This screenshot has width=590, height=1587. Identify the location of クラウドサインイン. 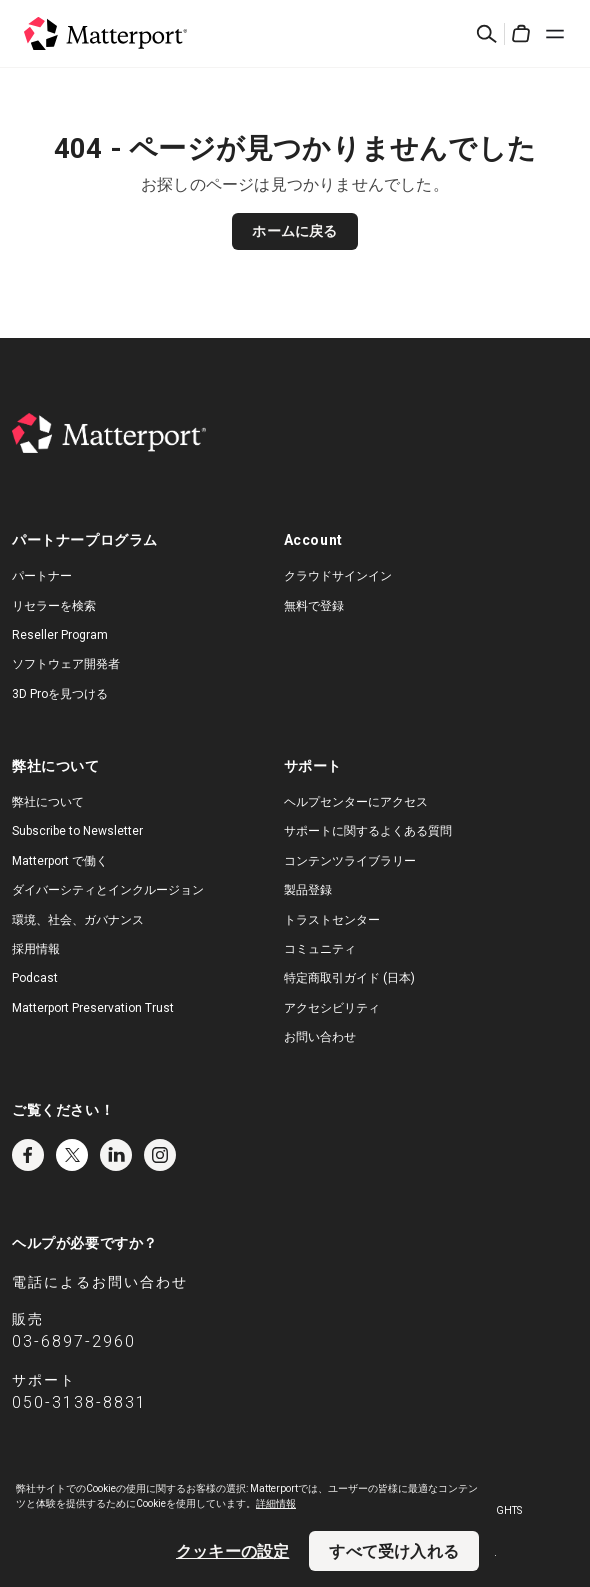
(338, 576).